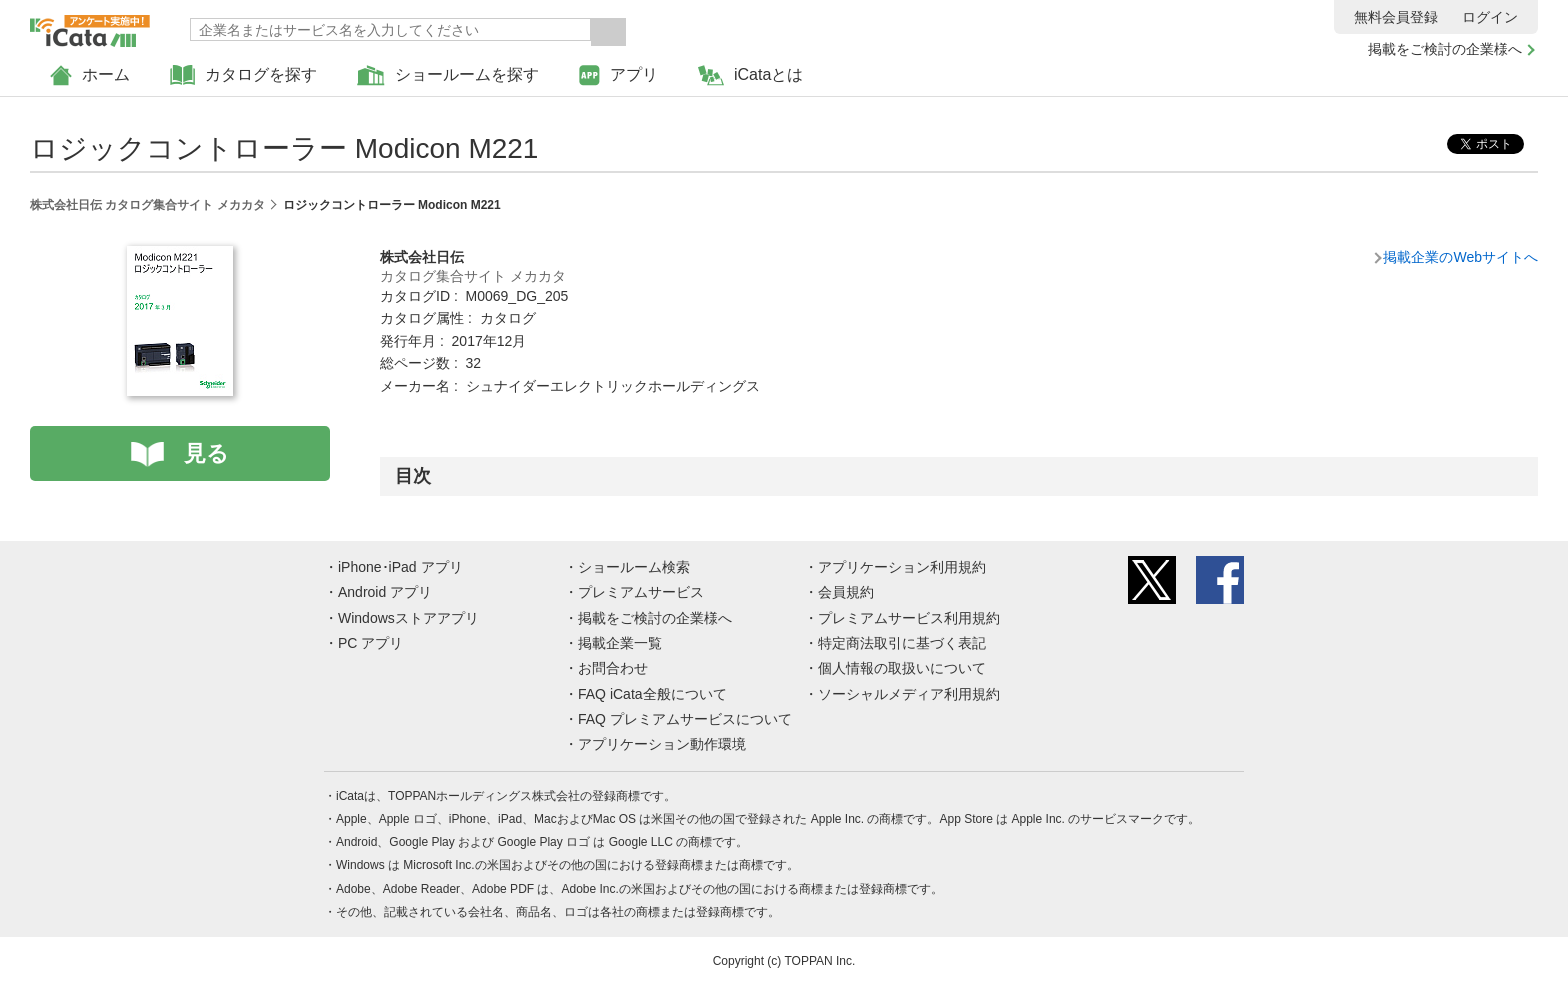 The image size is (1568, 986). What do you see at coordinates (408, 618) in the screenshot?
I see `Windowsストアアプリ` at bounding box center [408, 618].